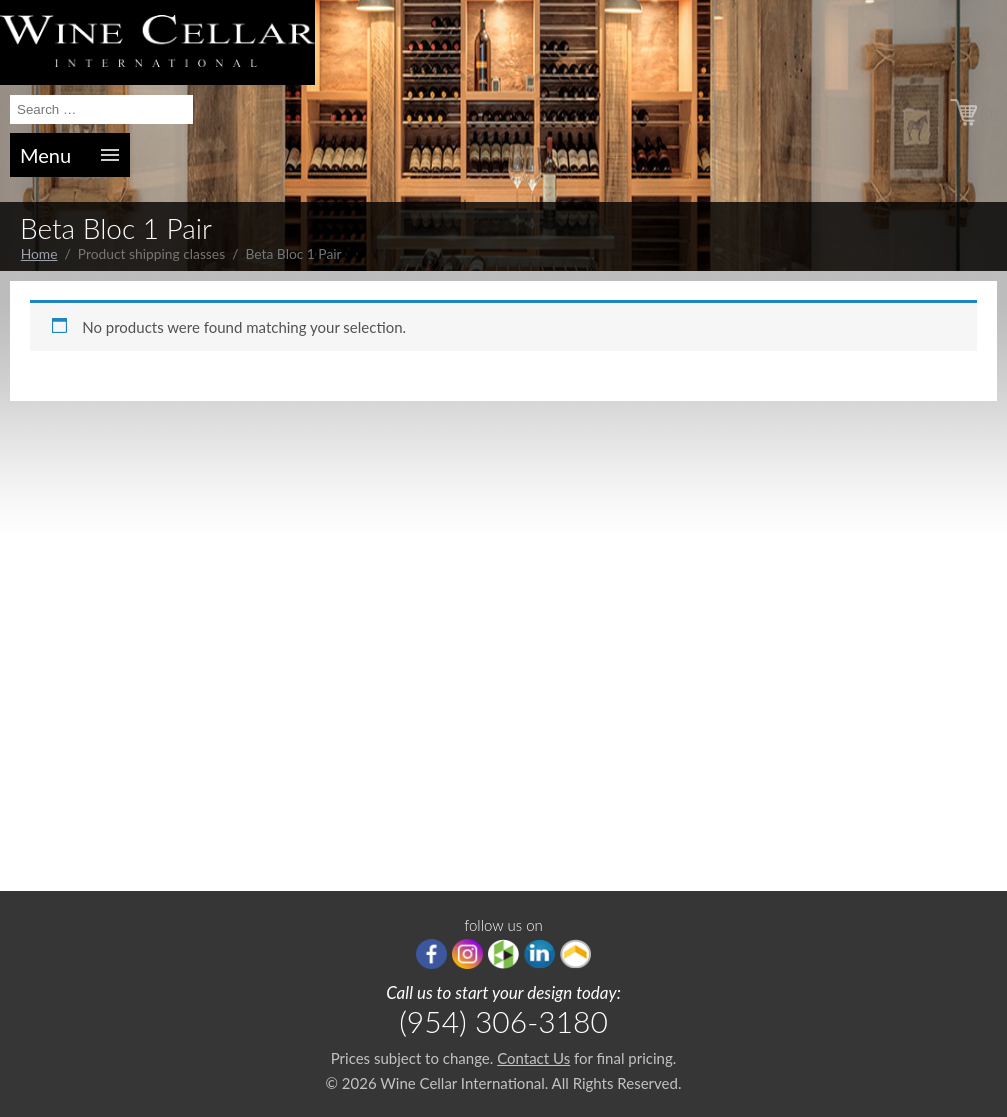 This screenshot has height=1117, width=1007. Describe the element at coordinates (539, 954) in the screenshot. I see `linkedIn` at that location.